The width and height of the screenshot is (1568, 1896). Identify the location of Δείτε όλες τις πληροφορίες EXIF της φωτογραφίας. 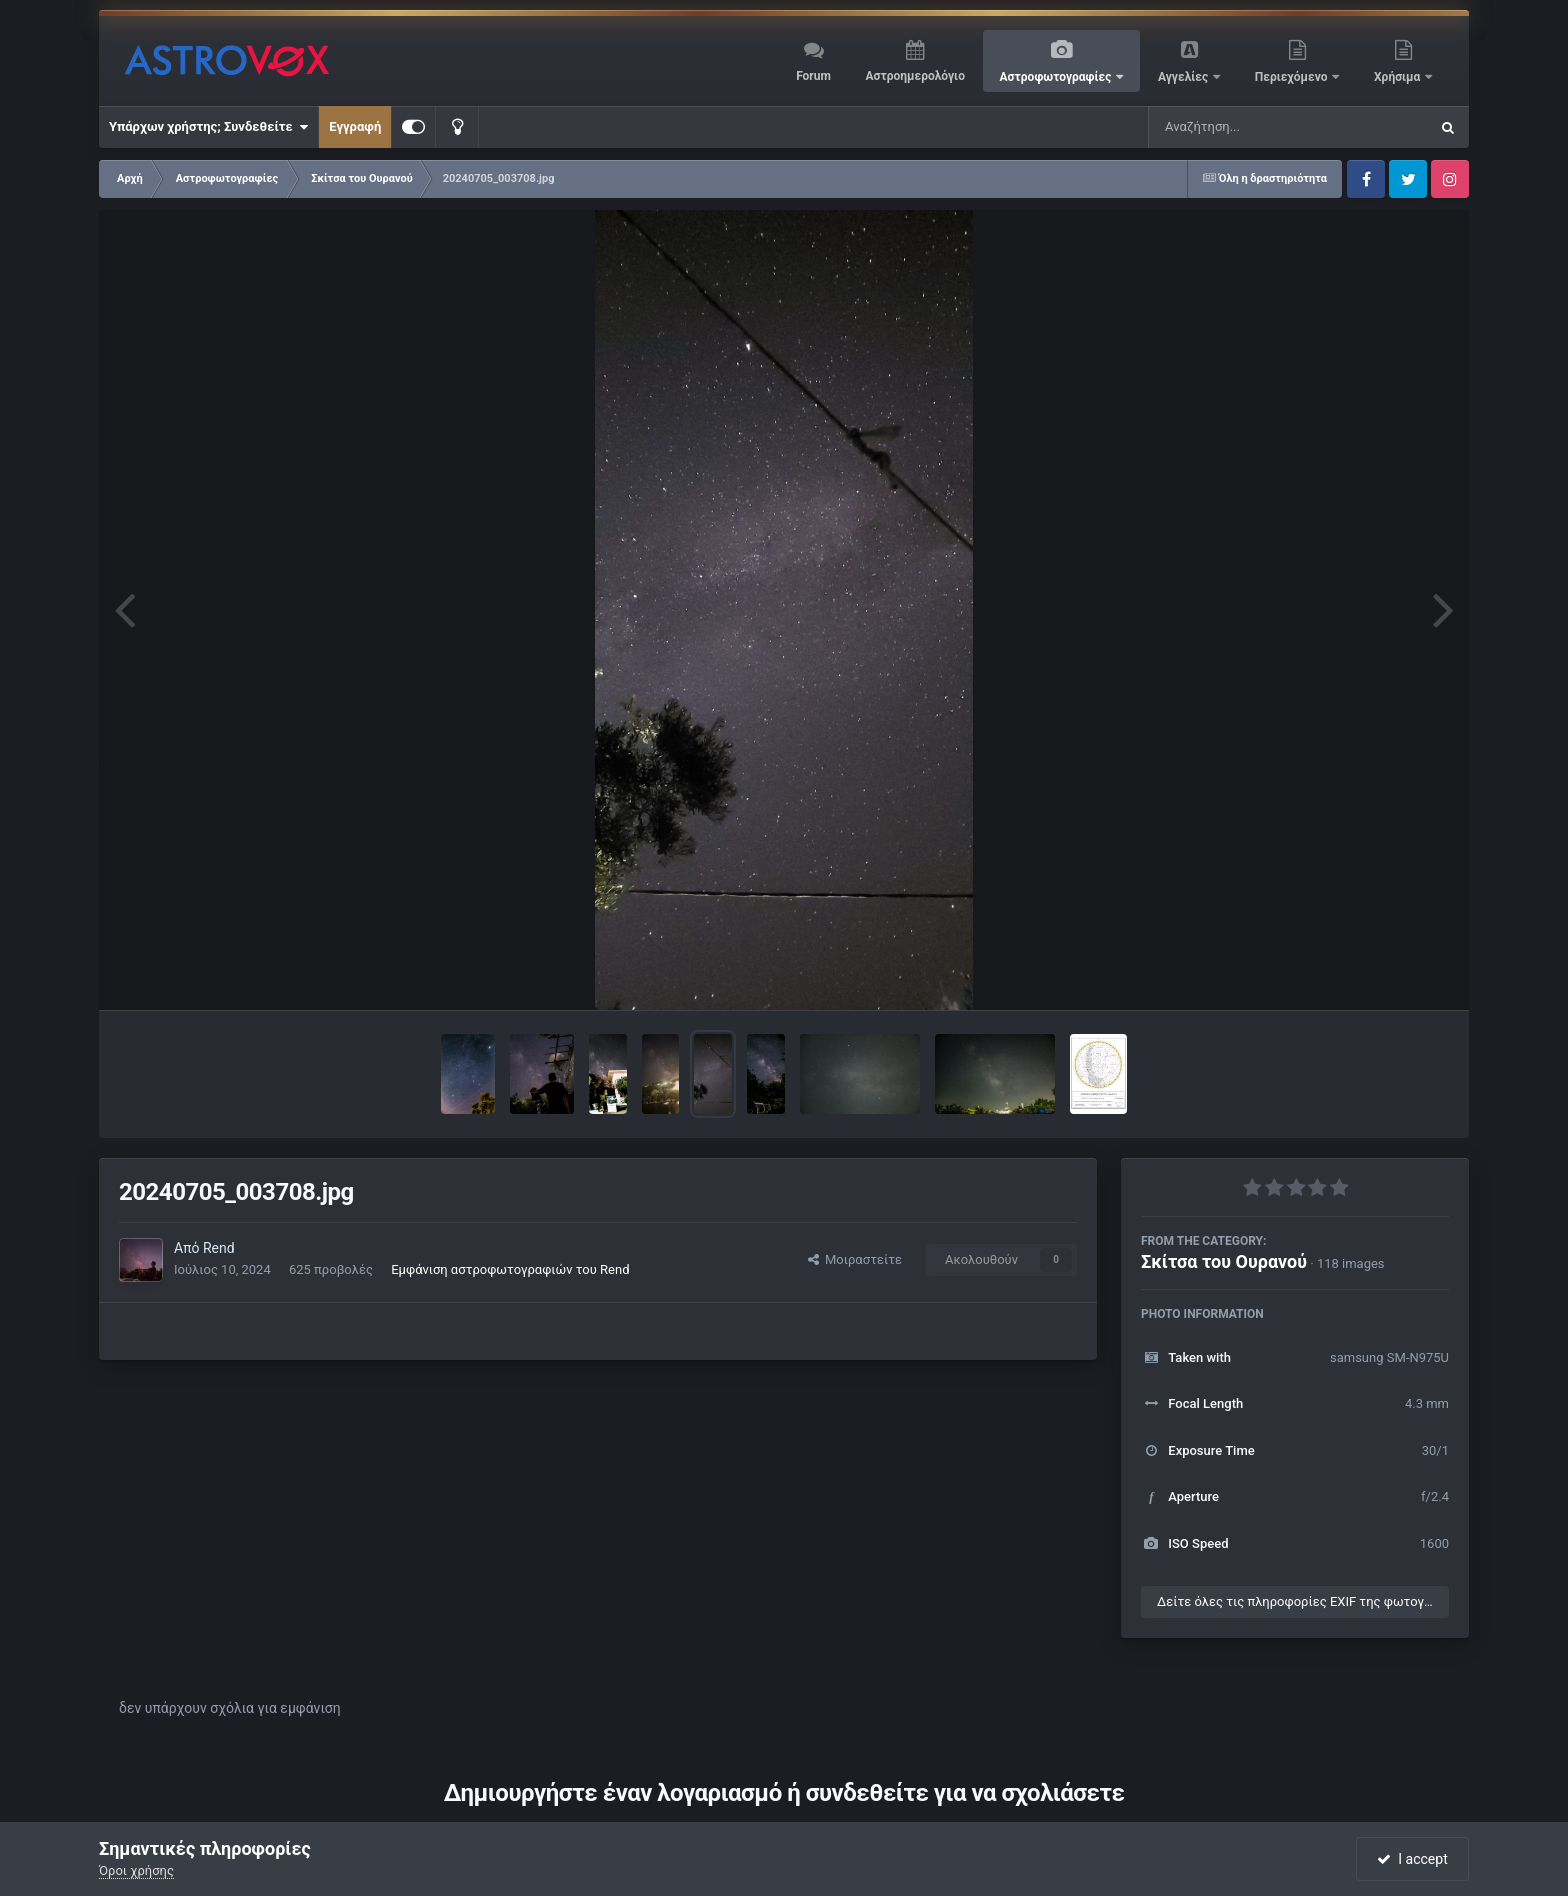
(1303, 1601).